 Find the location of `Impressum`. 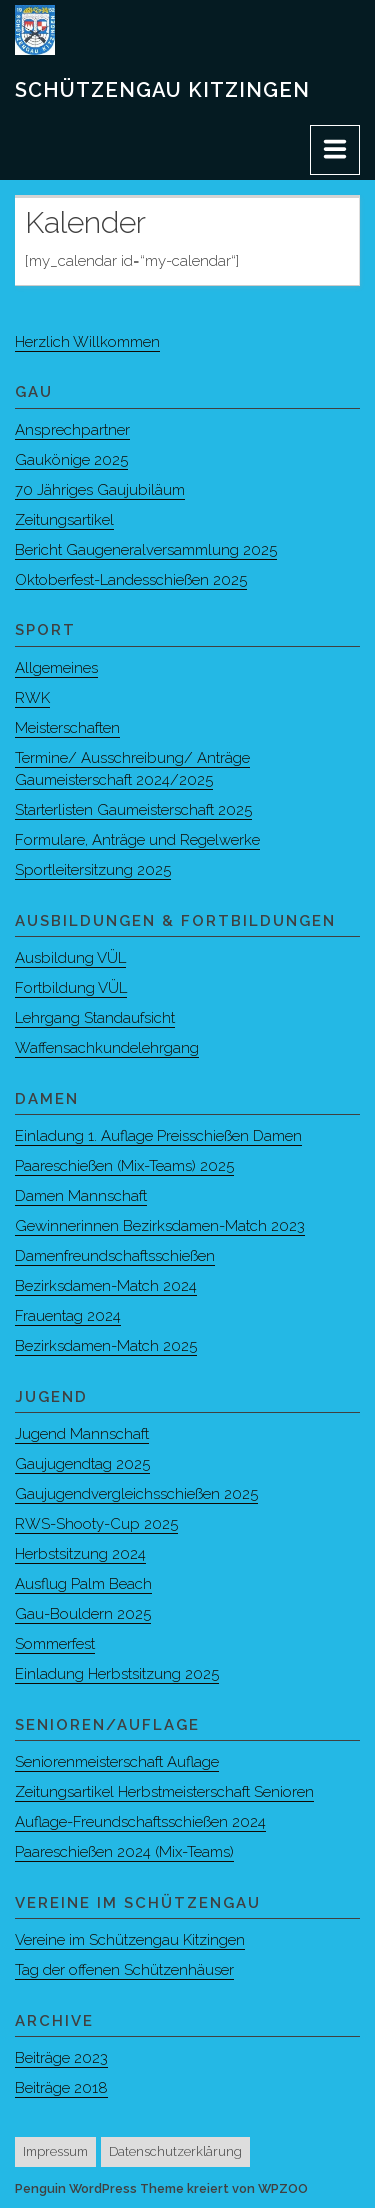

Impressum is located at coordinates (55, 2151).